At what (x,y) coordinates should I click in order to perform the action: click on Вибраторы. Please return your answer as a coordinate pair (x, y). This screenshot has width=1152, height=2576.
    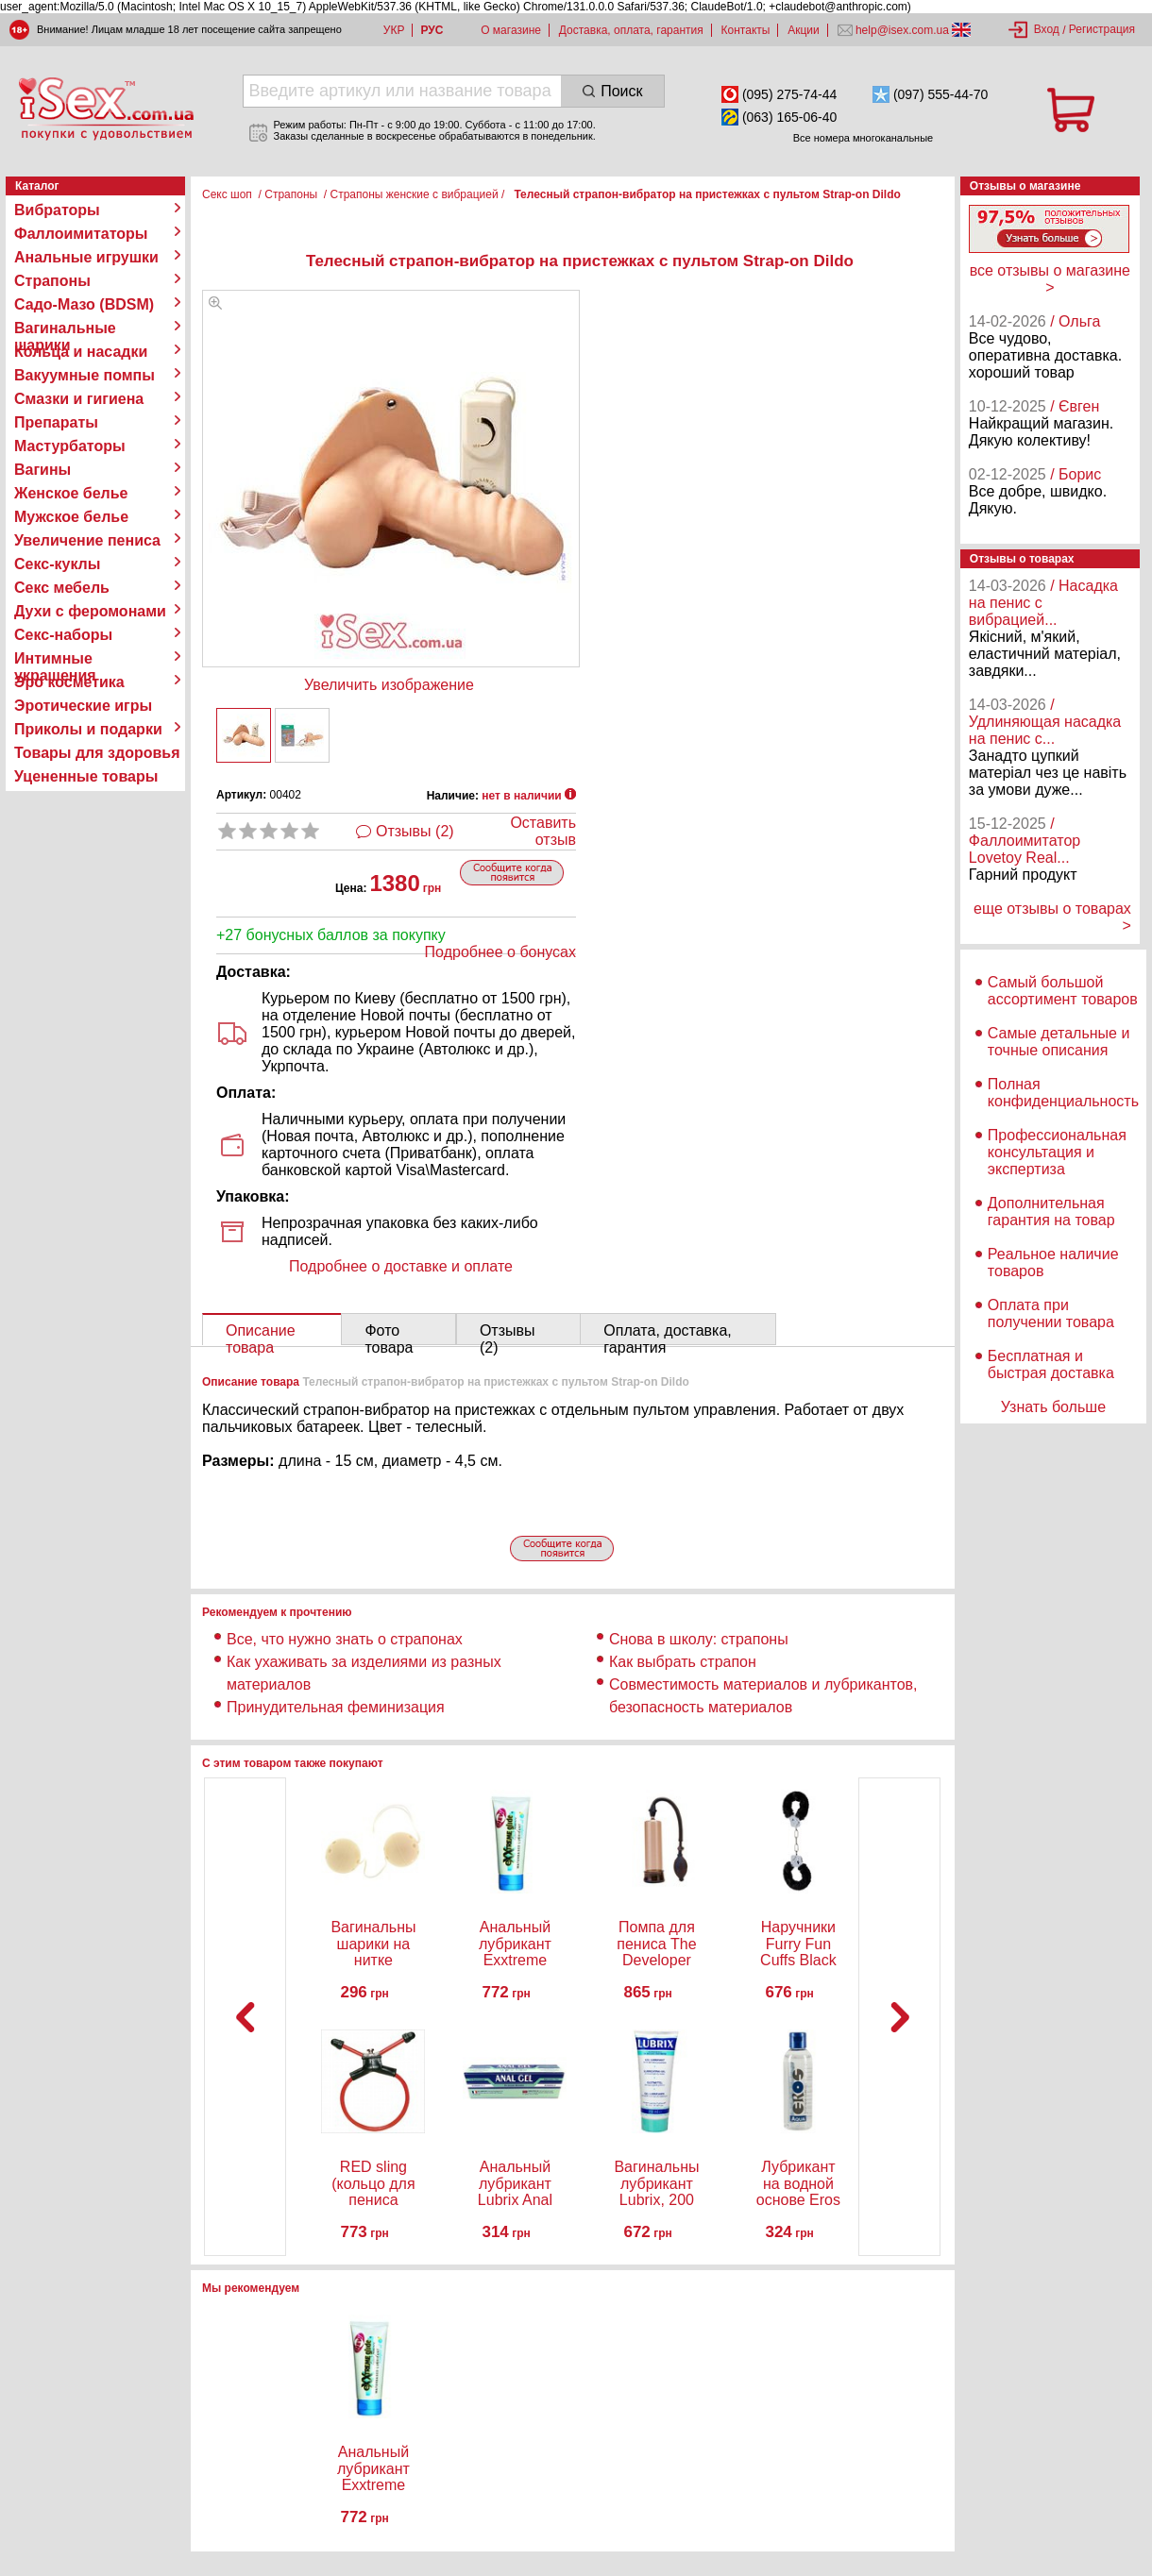
    Looking at the image, I should click on (57, 210).